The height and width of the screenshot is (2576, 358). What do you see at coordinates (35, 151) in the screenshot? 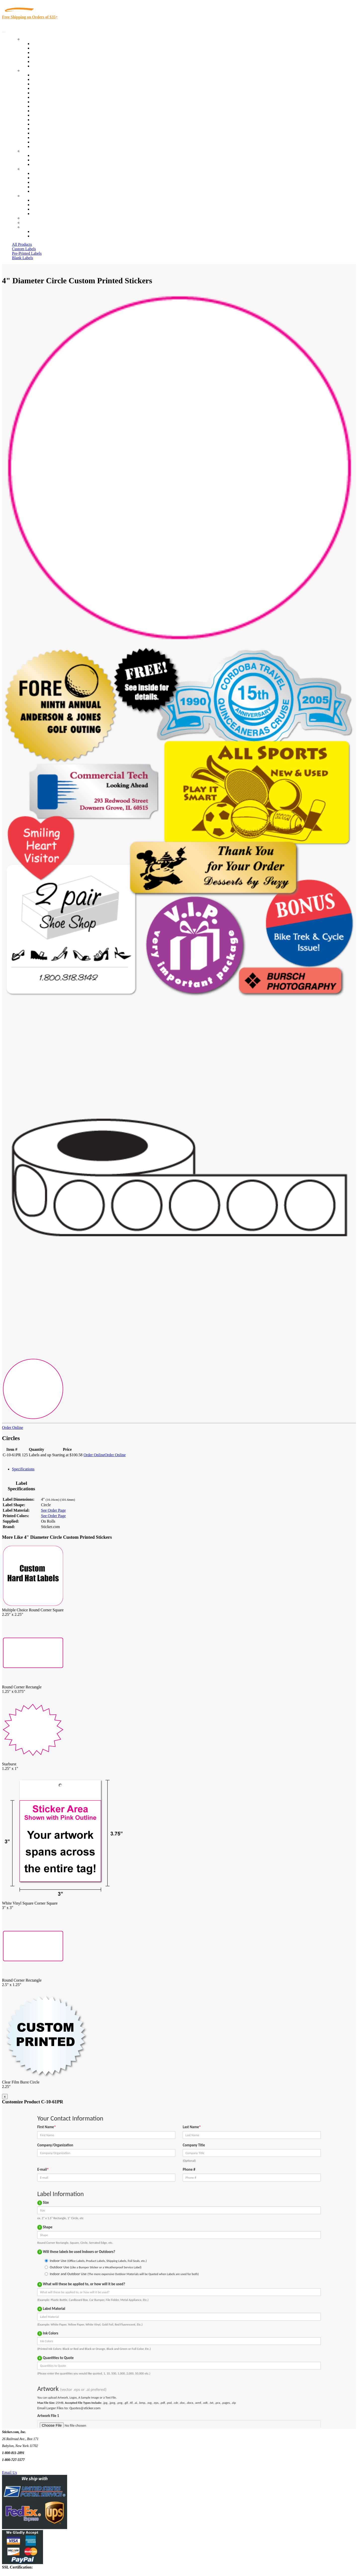
I see `Custom Stickers` at bounding box center [35, 151].